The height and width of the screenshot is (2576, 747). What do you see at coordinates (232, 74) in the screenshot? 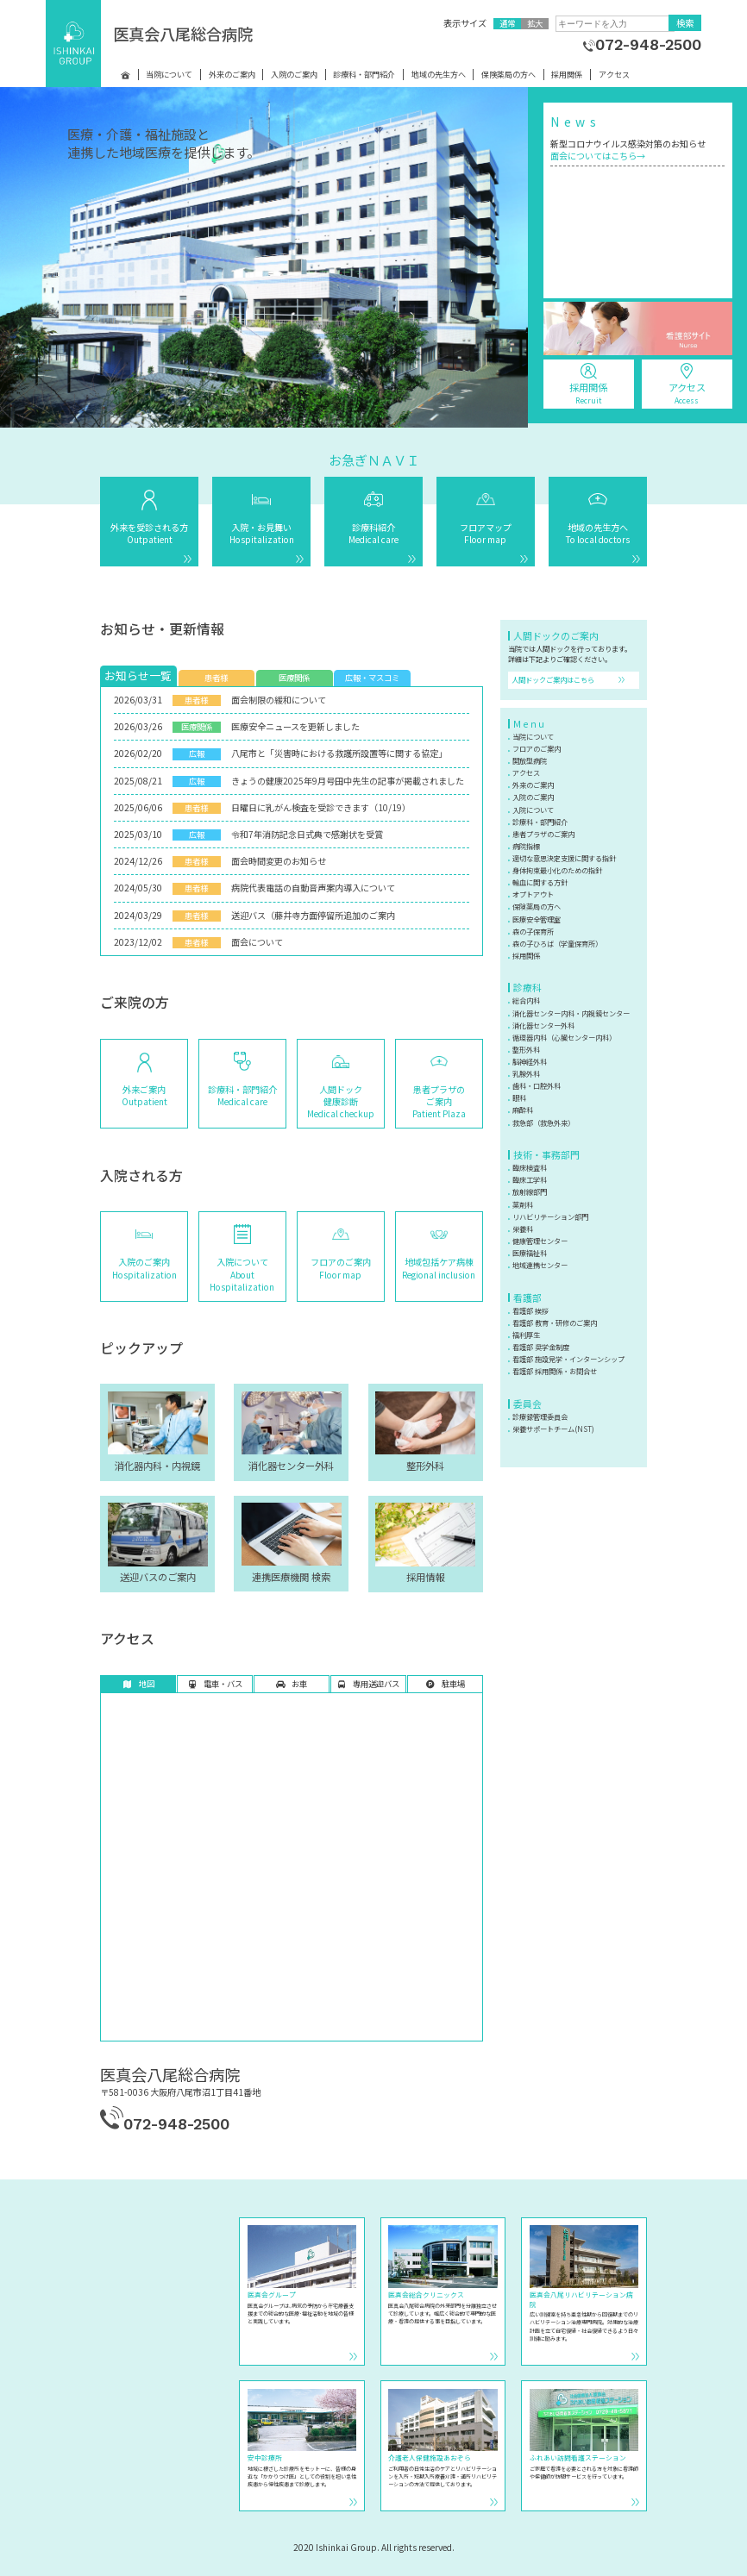
I see `外来のご案内` at bounding box center [232, 74].